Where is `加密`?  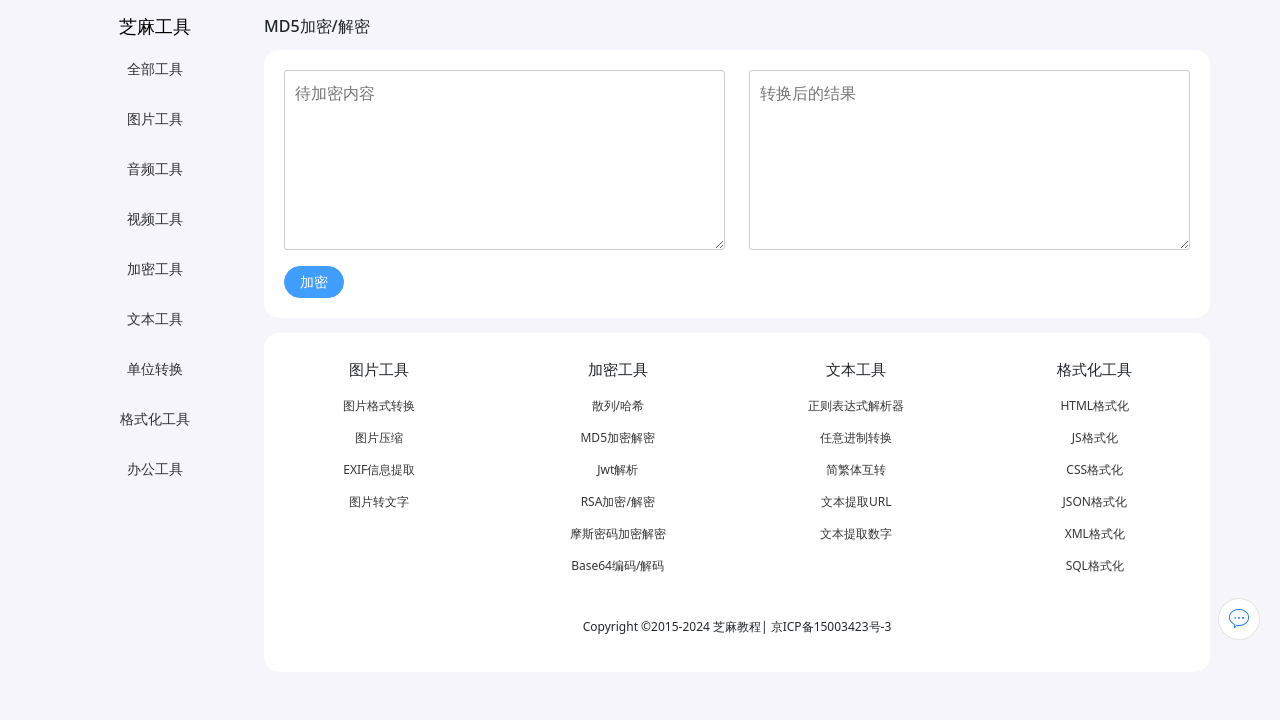
加密 is located at coordinates (314, 281).